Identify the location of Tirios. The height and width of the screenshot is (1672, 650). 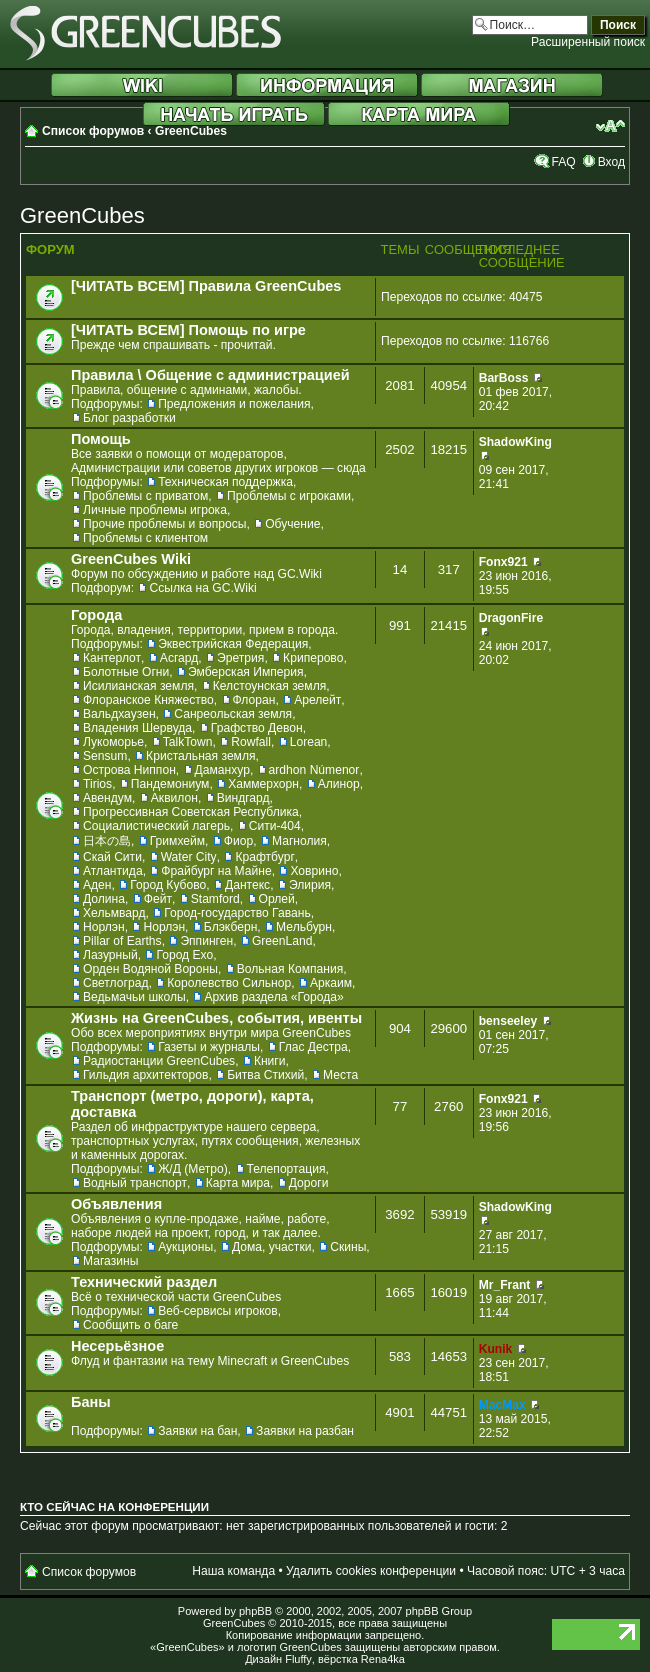
(97, 784).